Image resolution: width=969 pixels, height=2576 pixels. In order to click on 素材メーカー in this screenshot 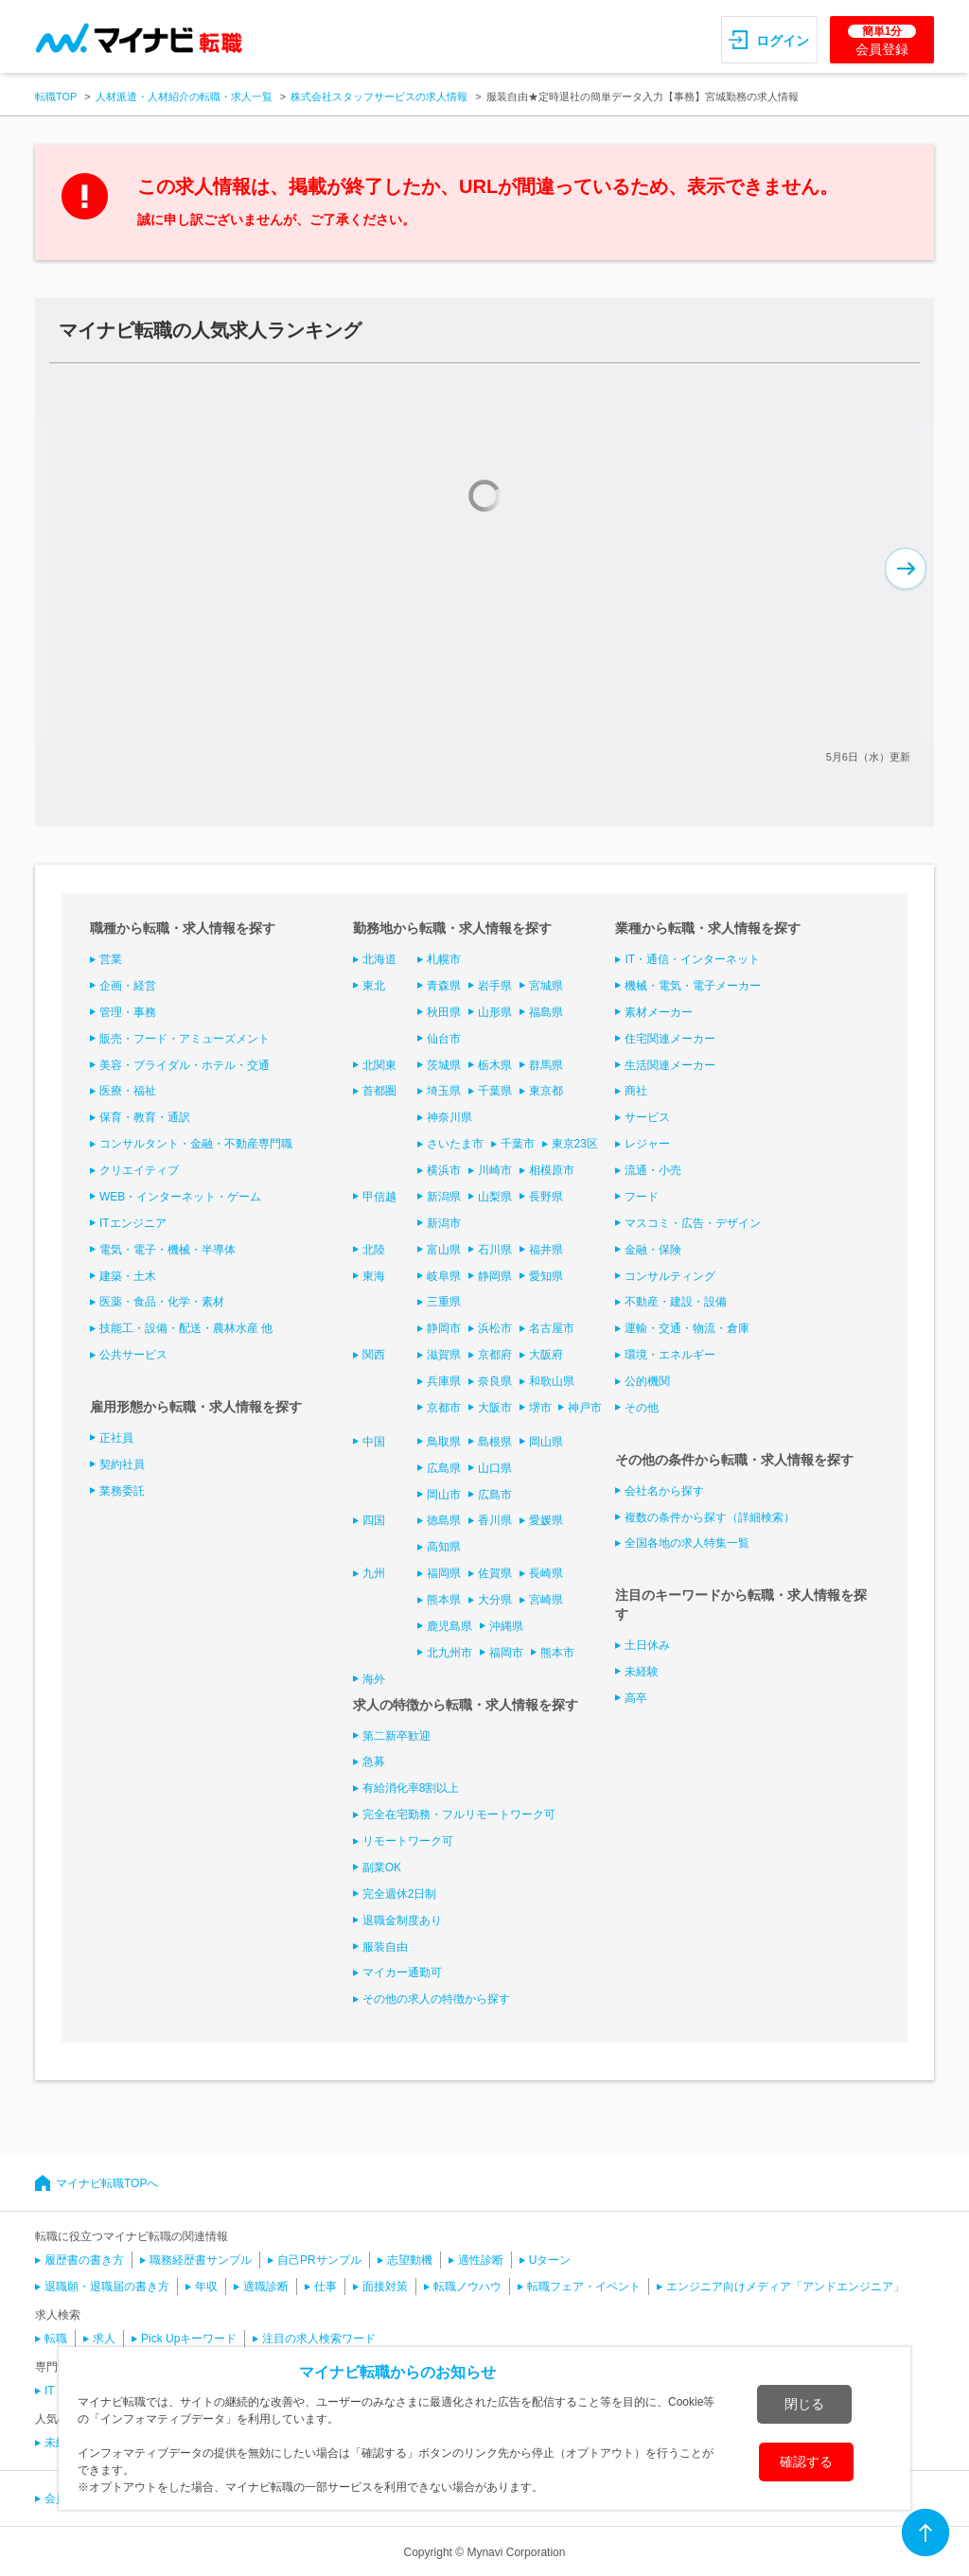, I will do `click(659, 1012)`.